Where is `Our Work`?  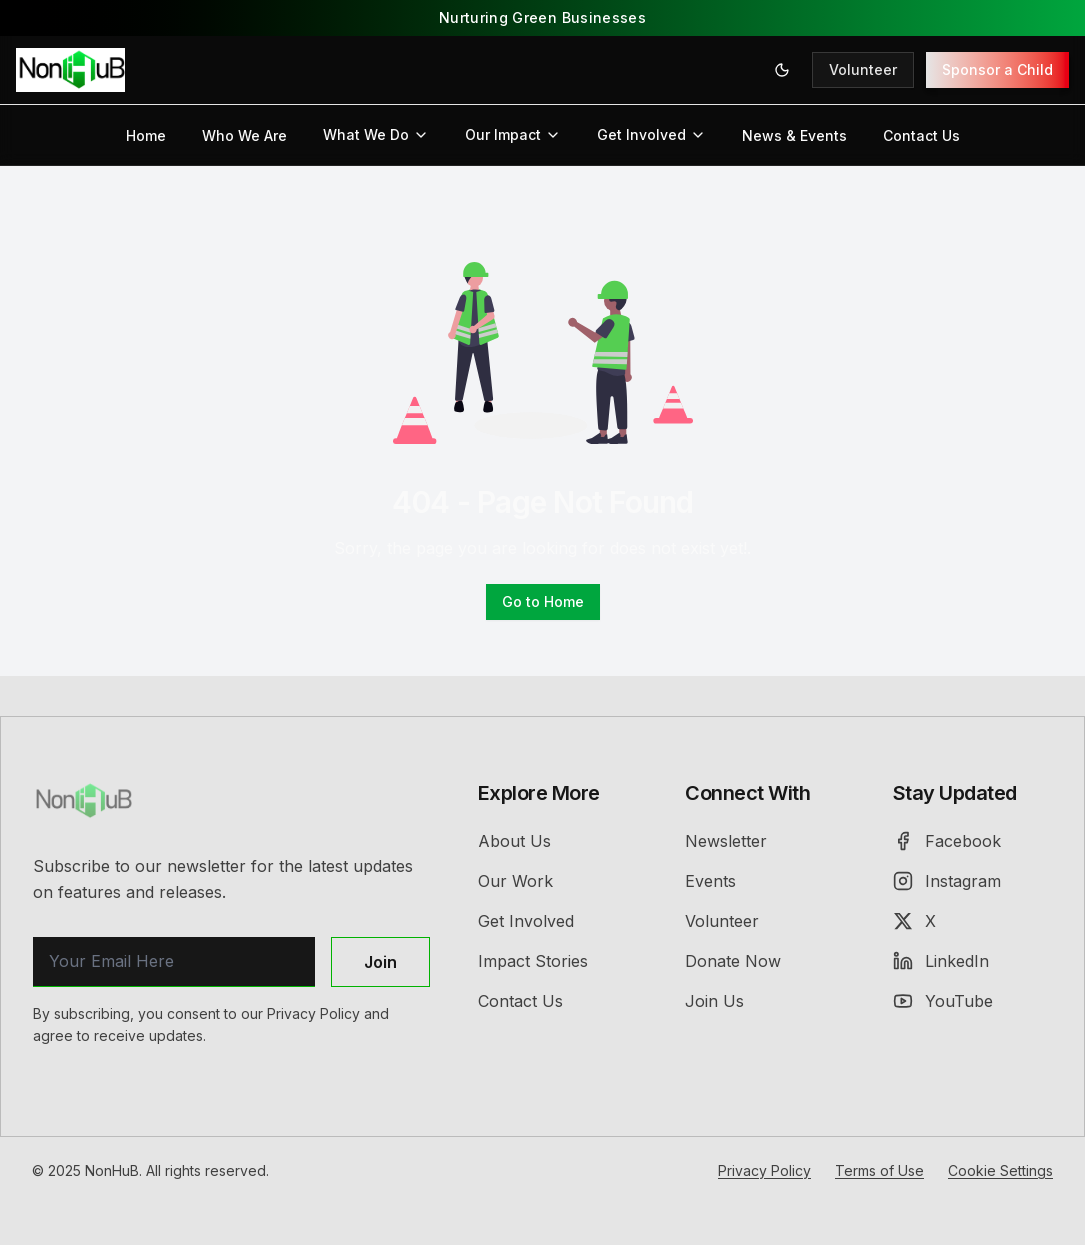 Our Work is located at coordinates (515, 881).